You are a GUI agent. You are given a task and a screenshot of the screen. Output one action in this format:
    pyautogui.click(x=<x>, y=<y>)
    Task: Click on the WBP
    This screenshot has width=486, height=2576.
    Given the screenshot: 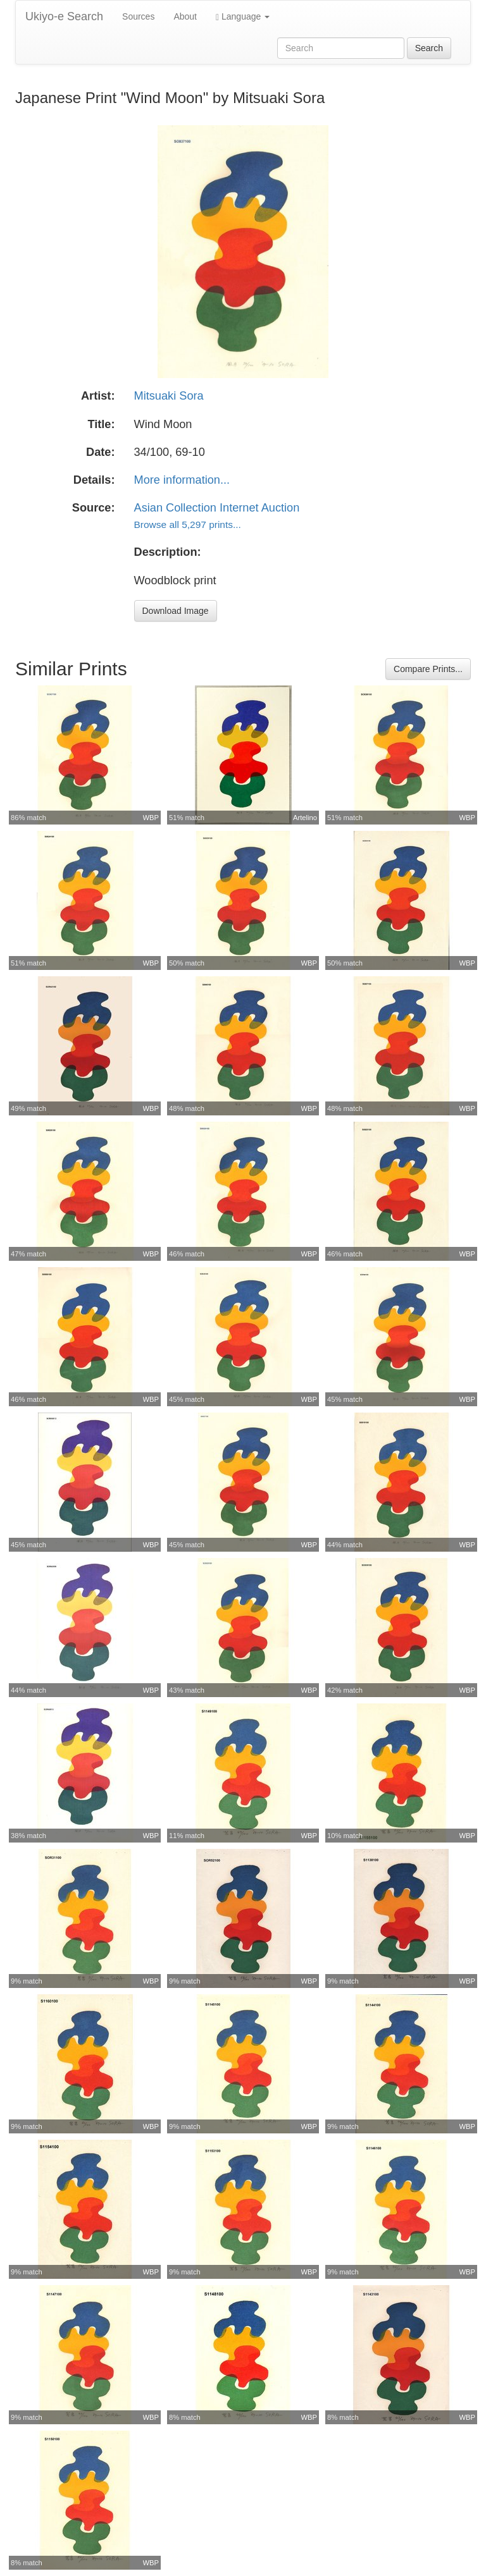 What is the action you would take?
    pyautogui.click(x=151, y=817)
    